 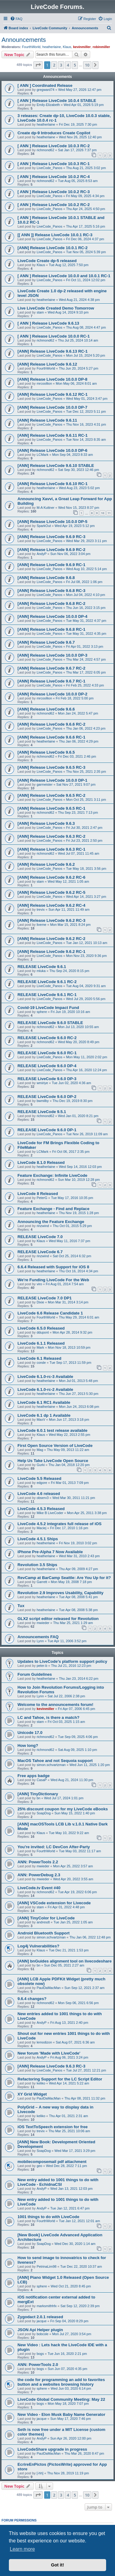 I want to click on Sun Apr 26, 2020 12:00 pm, so click(x=70, y=2438).